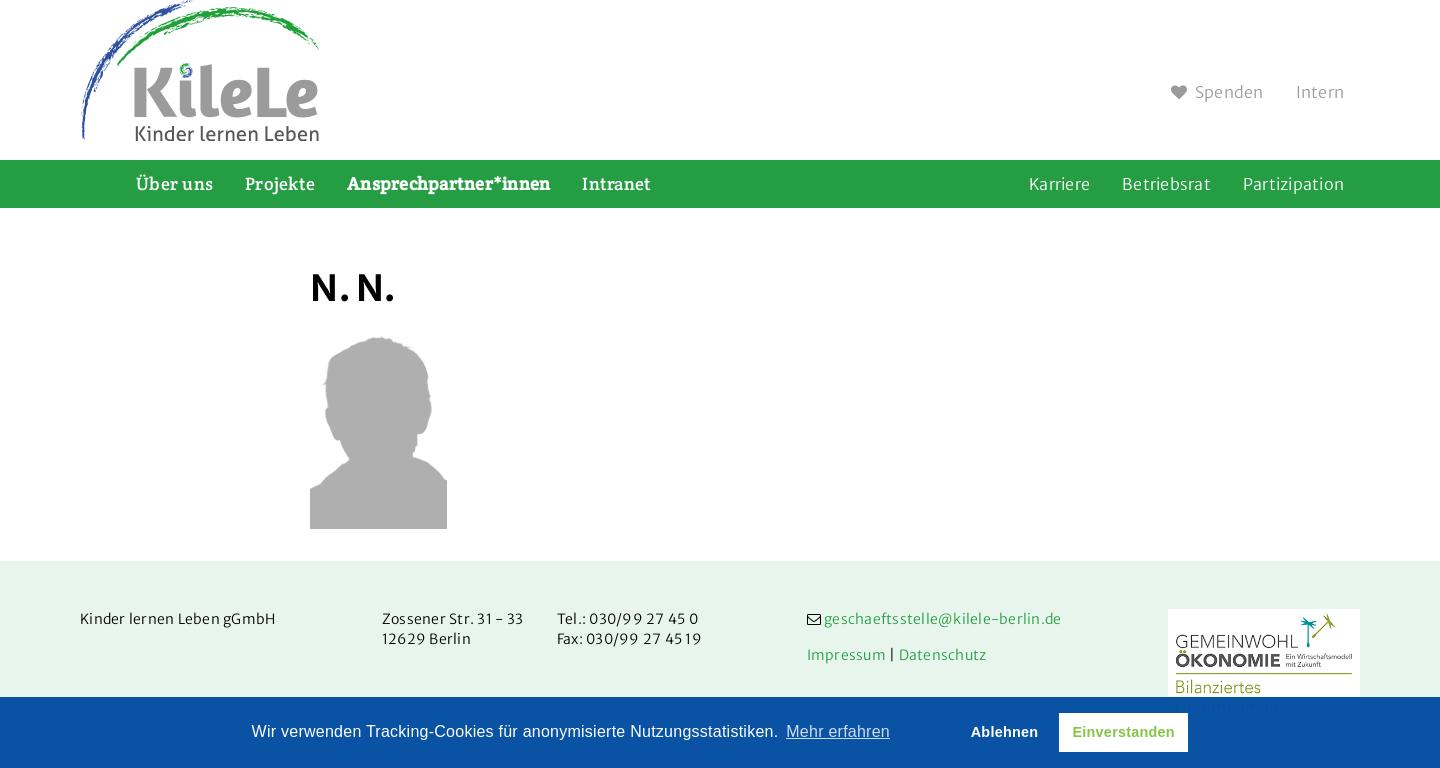 This screenshot has width=1440, height=768. I want to click on Datenschutz, so click(943, 655).